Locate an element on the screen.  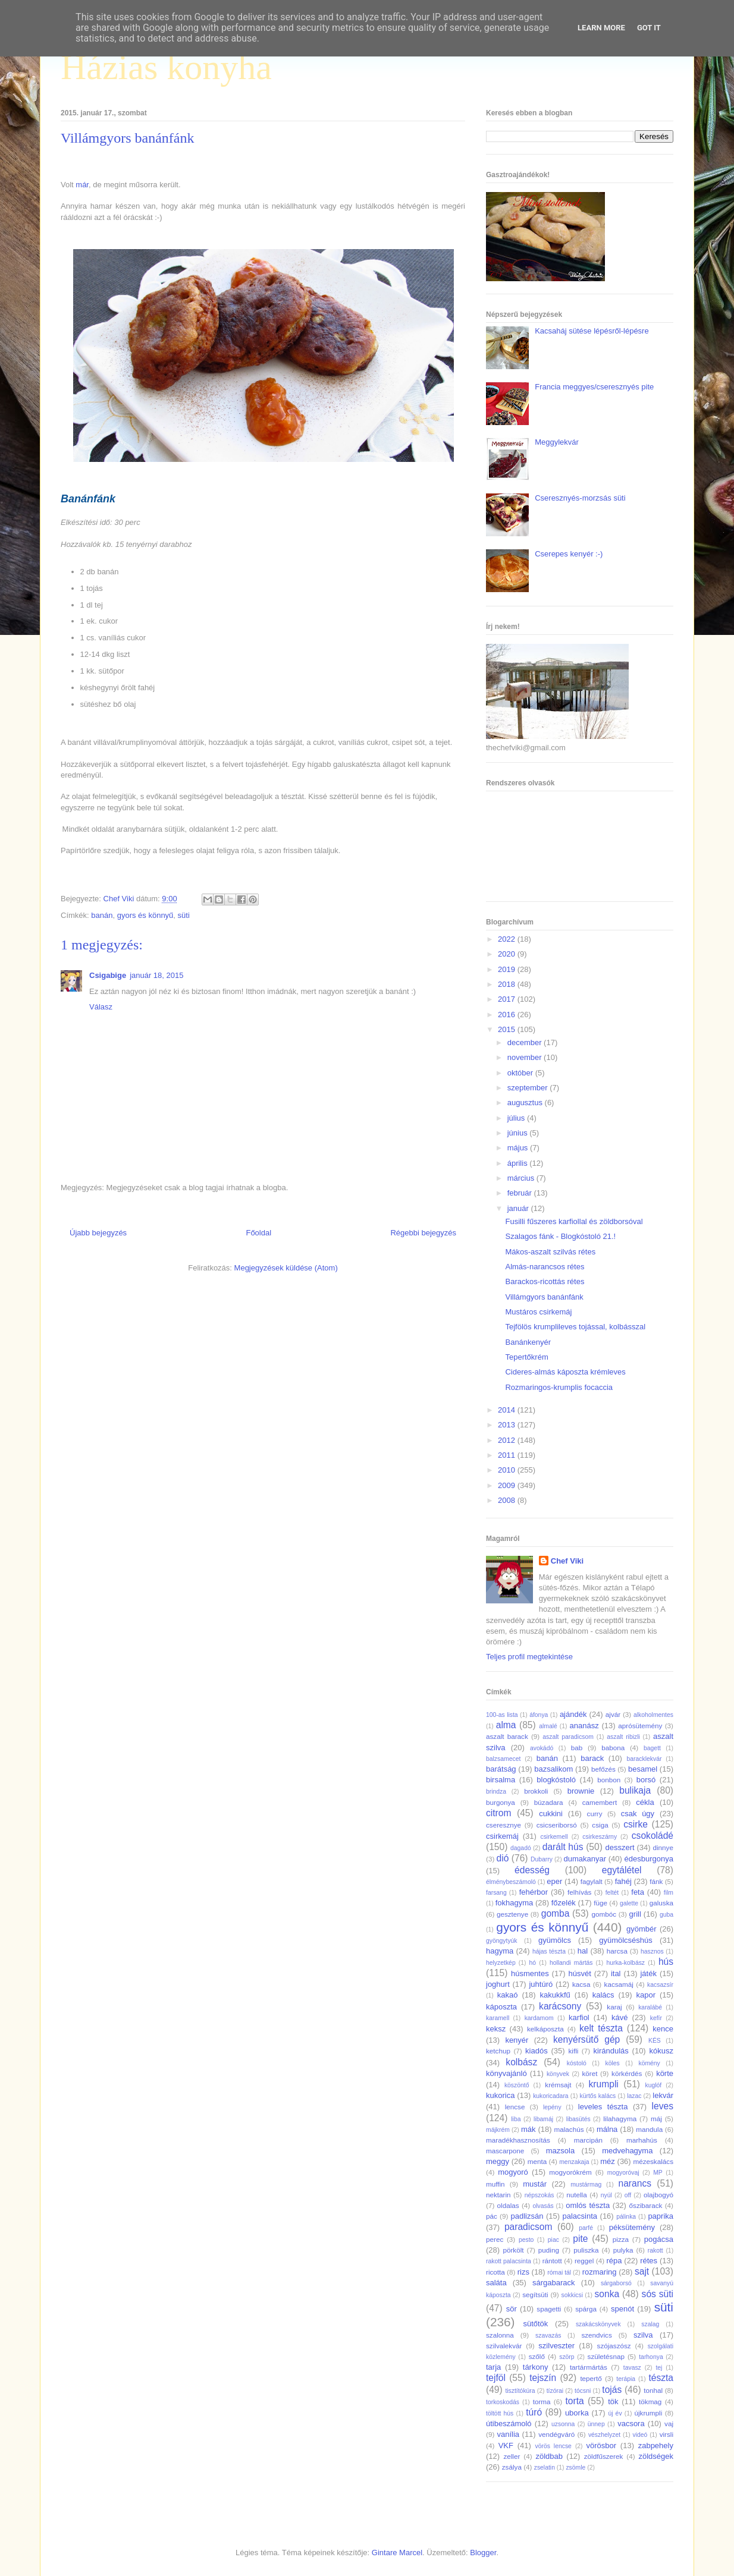
2019 is located at coordinates (507, 969).